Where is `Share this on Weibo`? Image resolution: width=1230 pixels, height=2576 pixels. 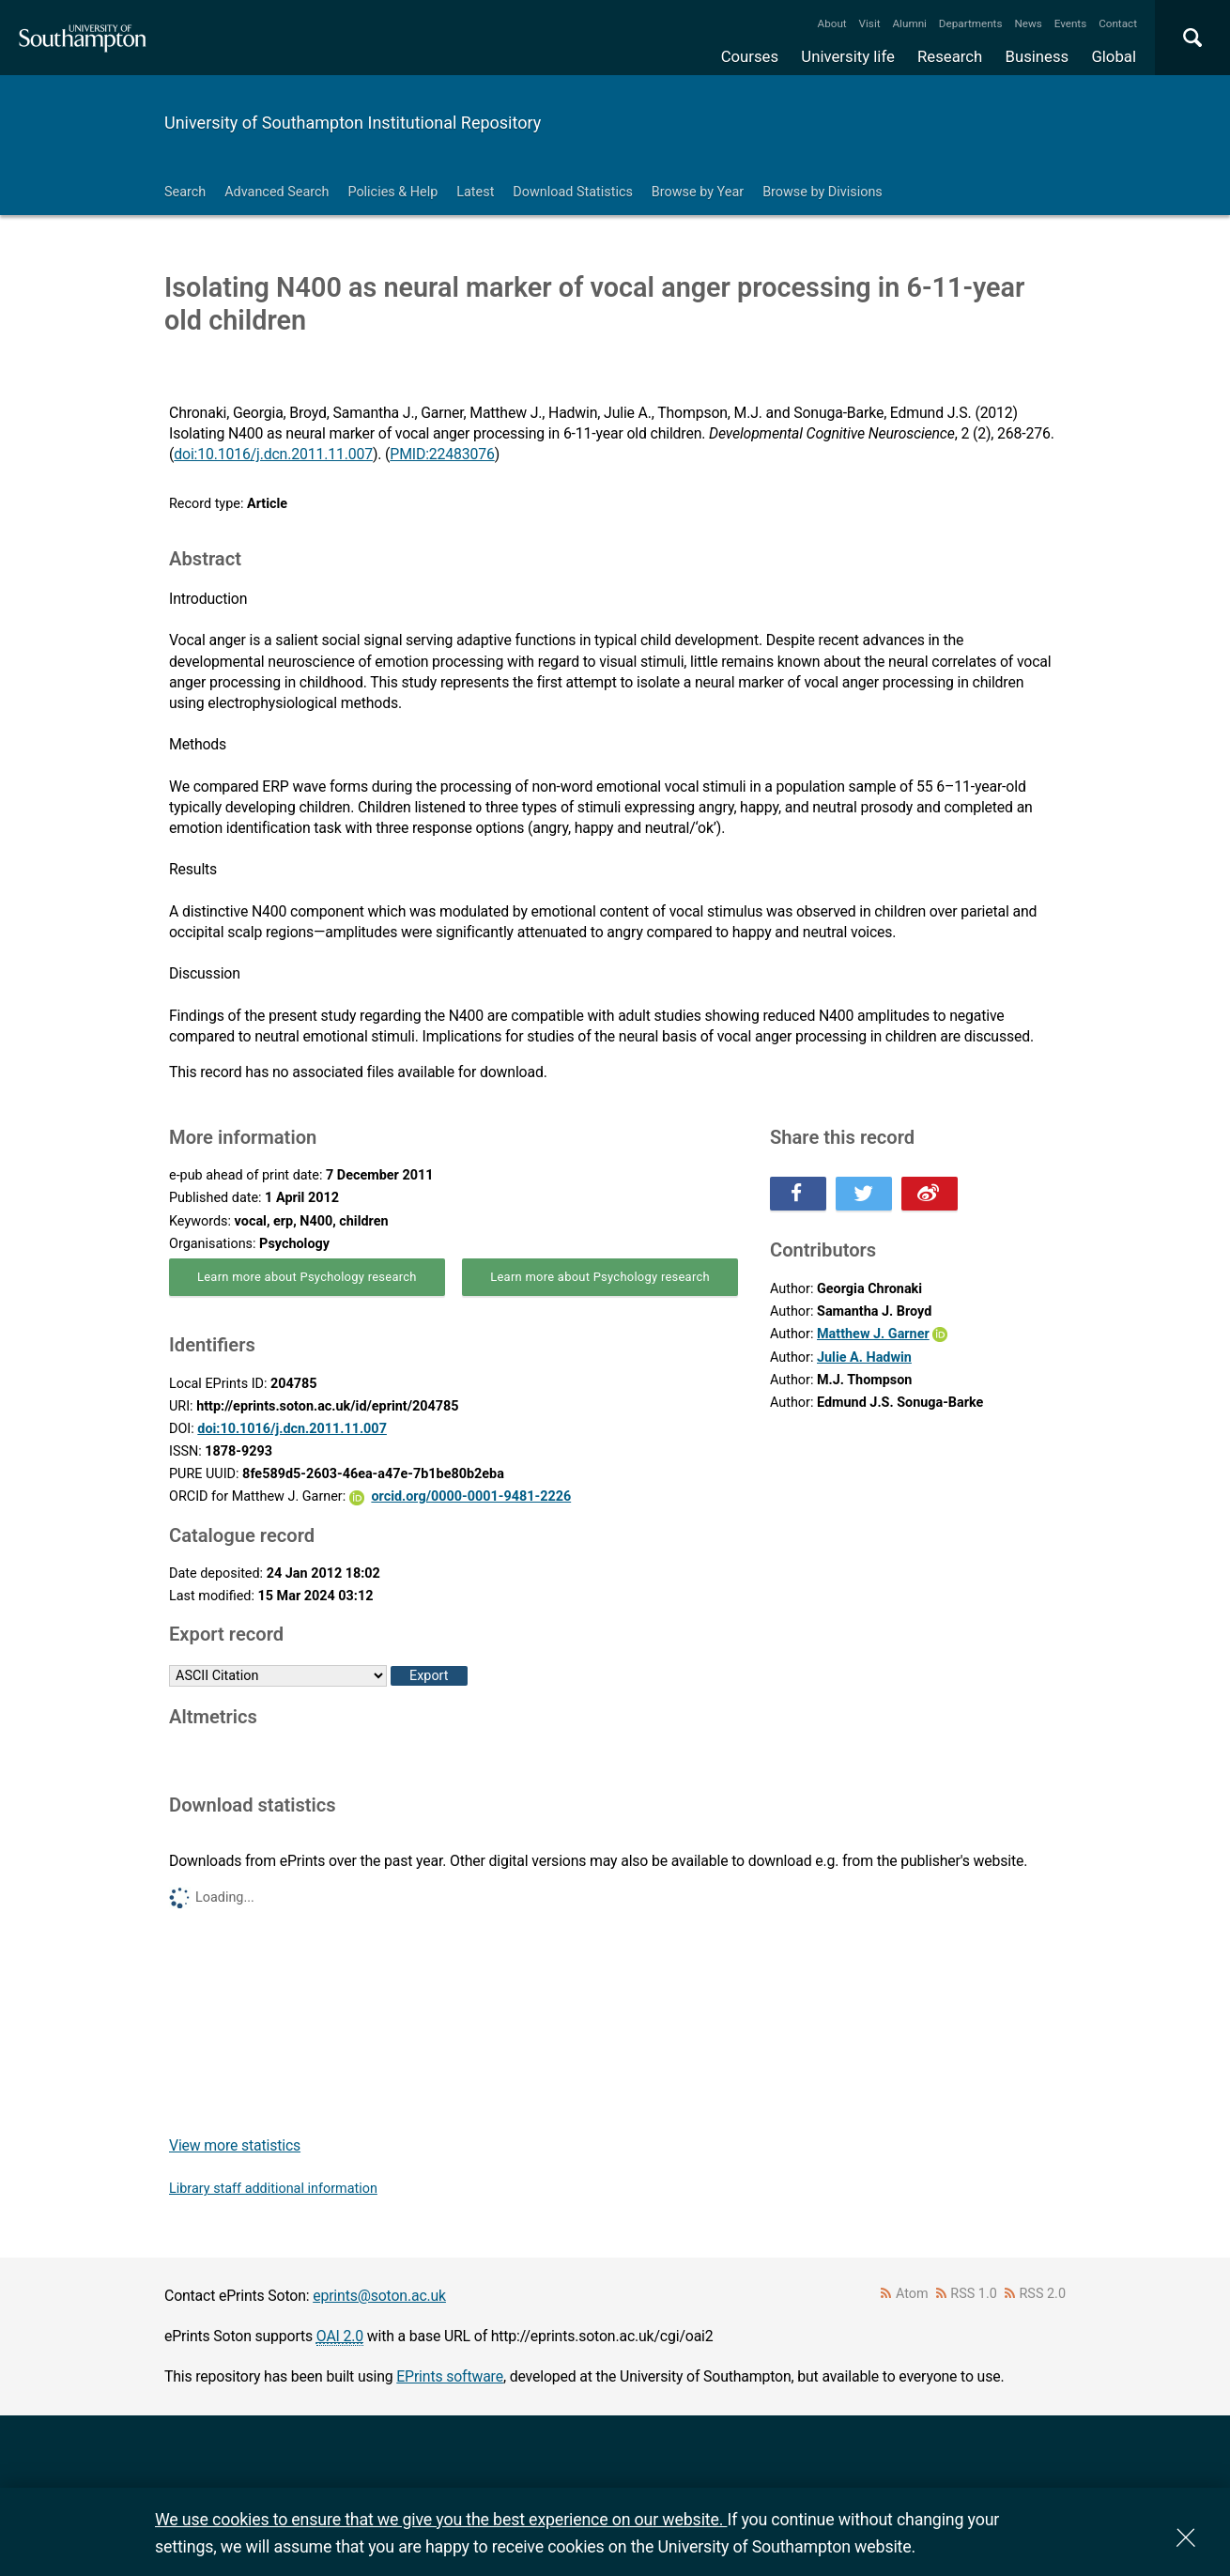
Share this on Weibo is located at coordinates (929, 1194).